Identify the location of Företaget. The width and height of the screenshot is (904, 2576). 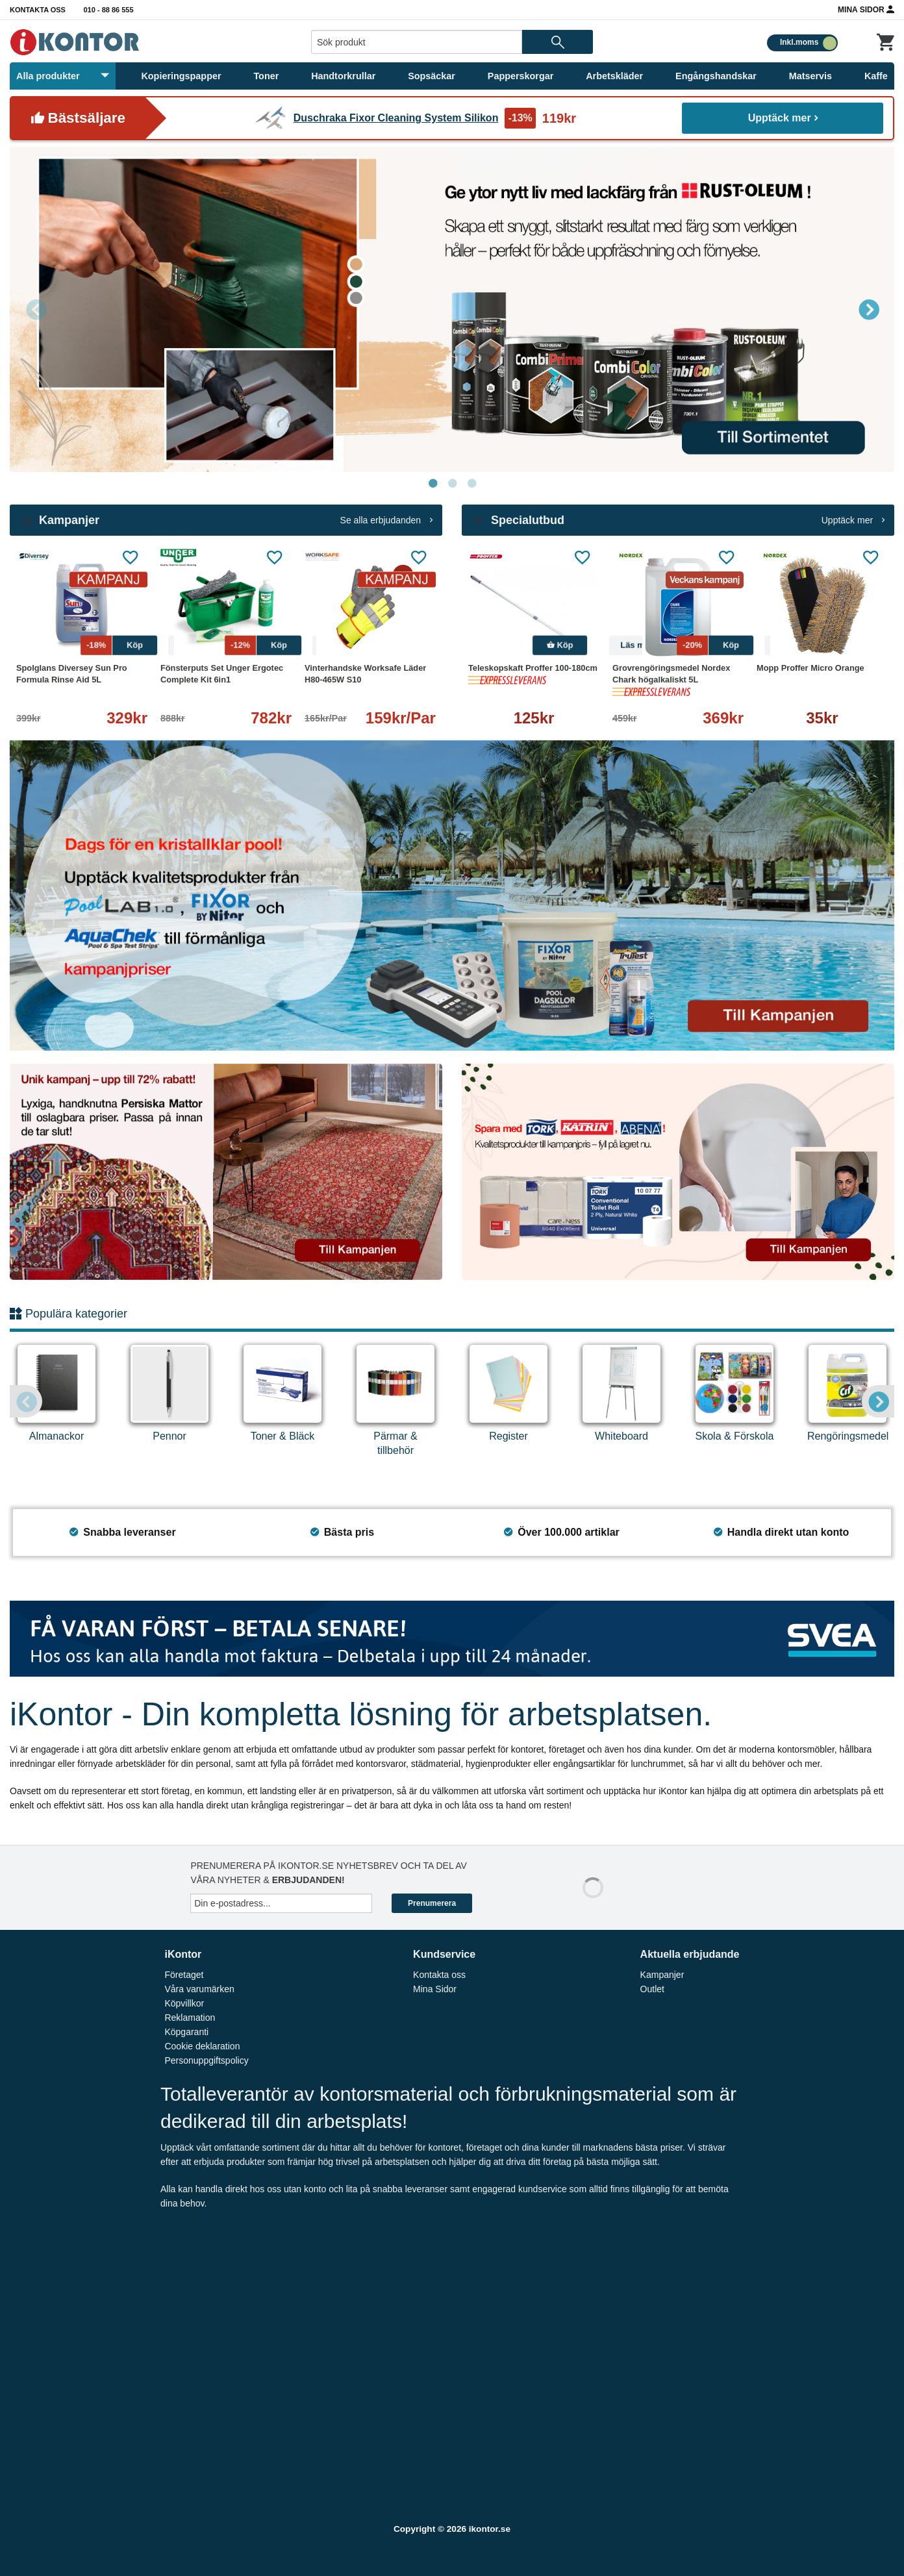
(183, 1975).